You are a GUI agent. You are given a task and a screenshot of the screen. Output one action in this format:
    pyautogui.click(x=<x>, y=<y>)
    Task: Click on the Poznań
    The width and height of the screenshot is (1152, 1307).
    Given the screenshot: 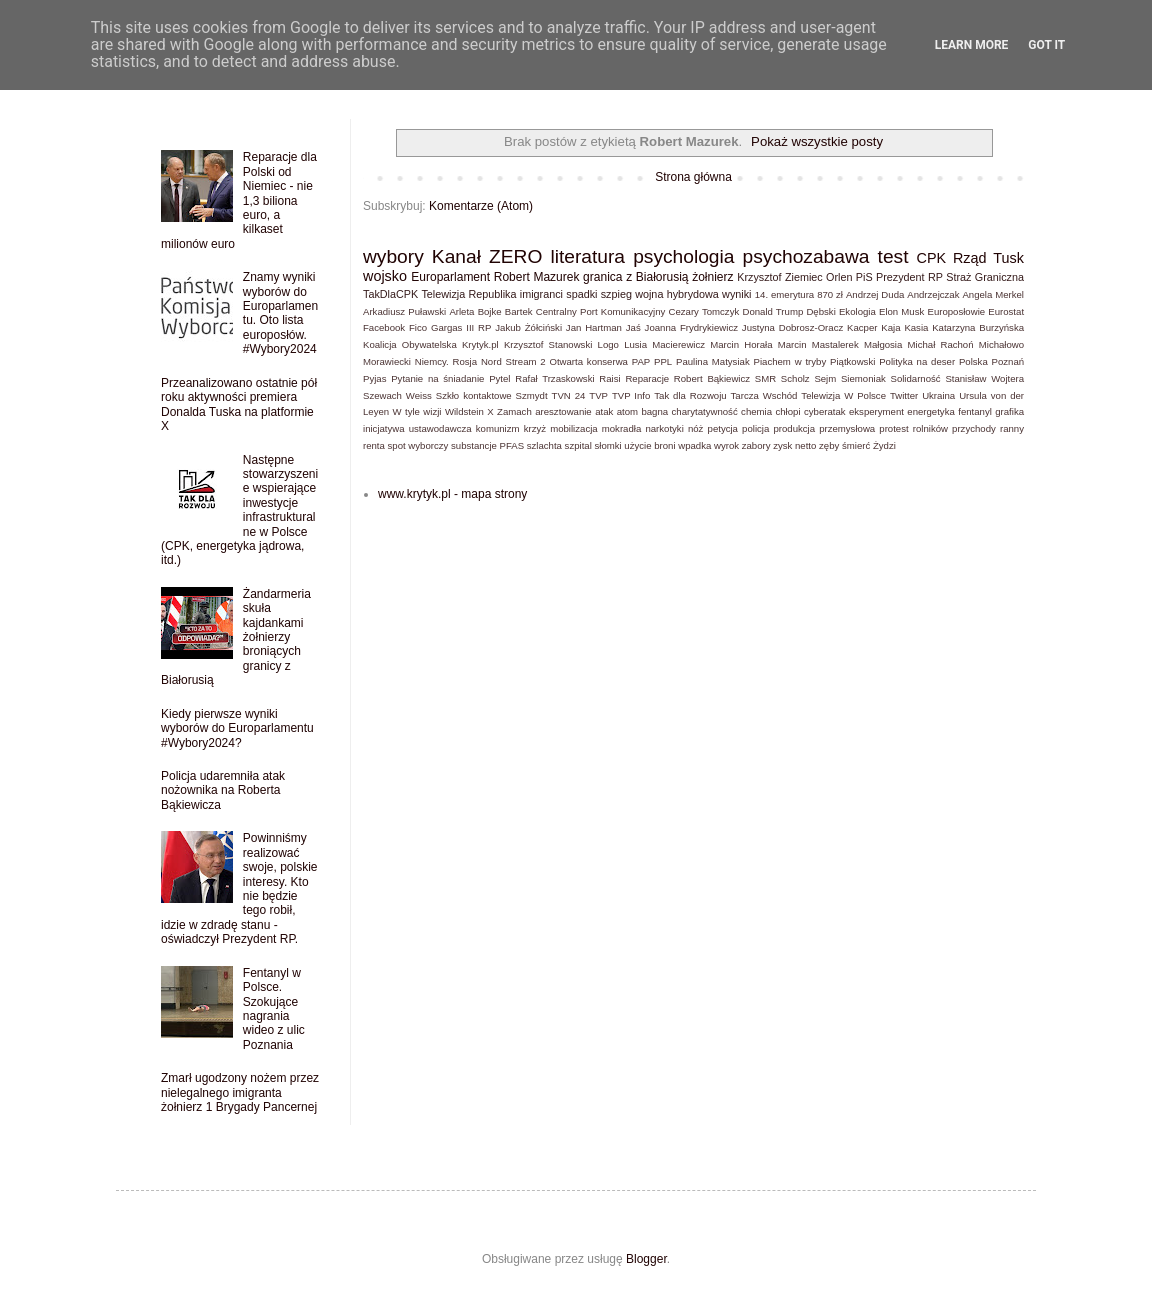 What is the action you would take?
    pyautogui.click(x=1008, y=361)
    